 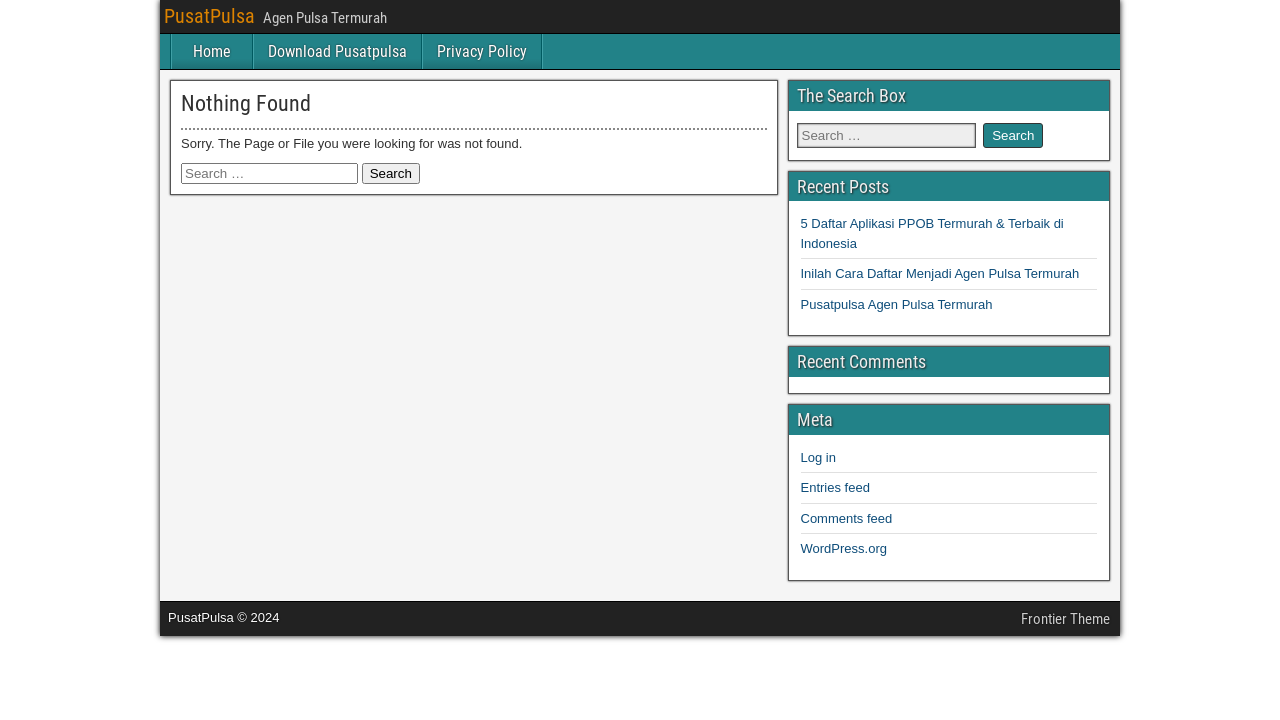 What do you see at coordinates (337, 51) in the screenshot?
I see `Download Pusatpulsa` at bounding box center [337, 51].